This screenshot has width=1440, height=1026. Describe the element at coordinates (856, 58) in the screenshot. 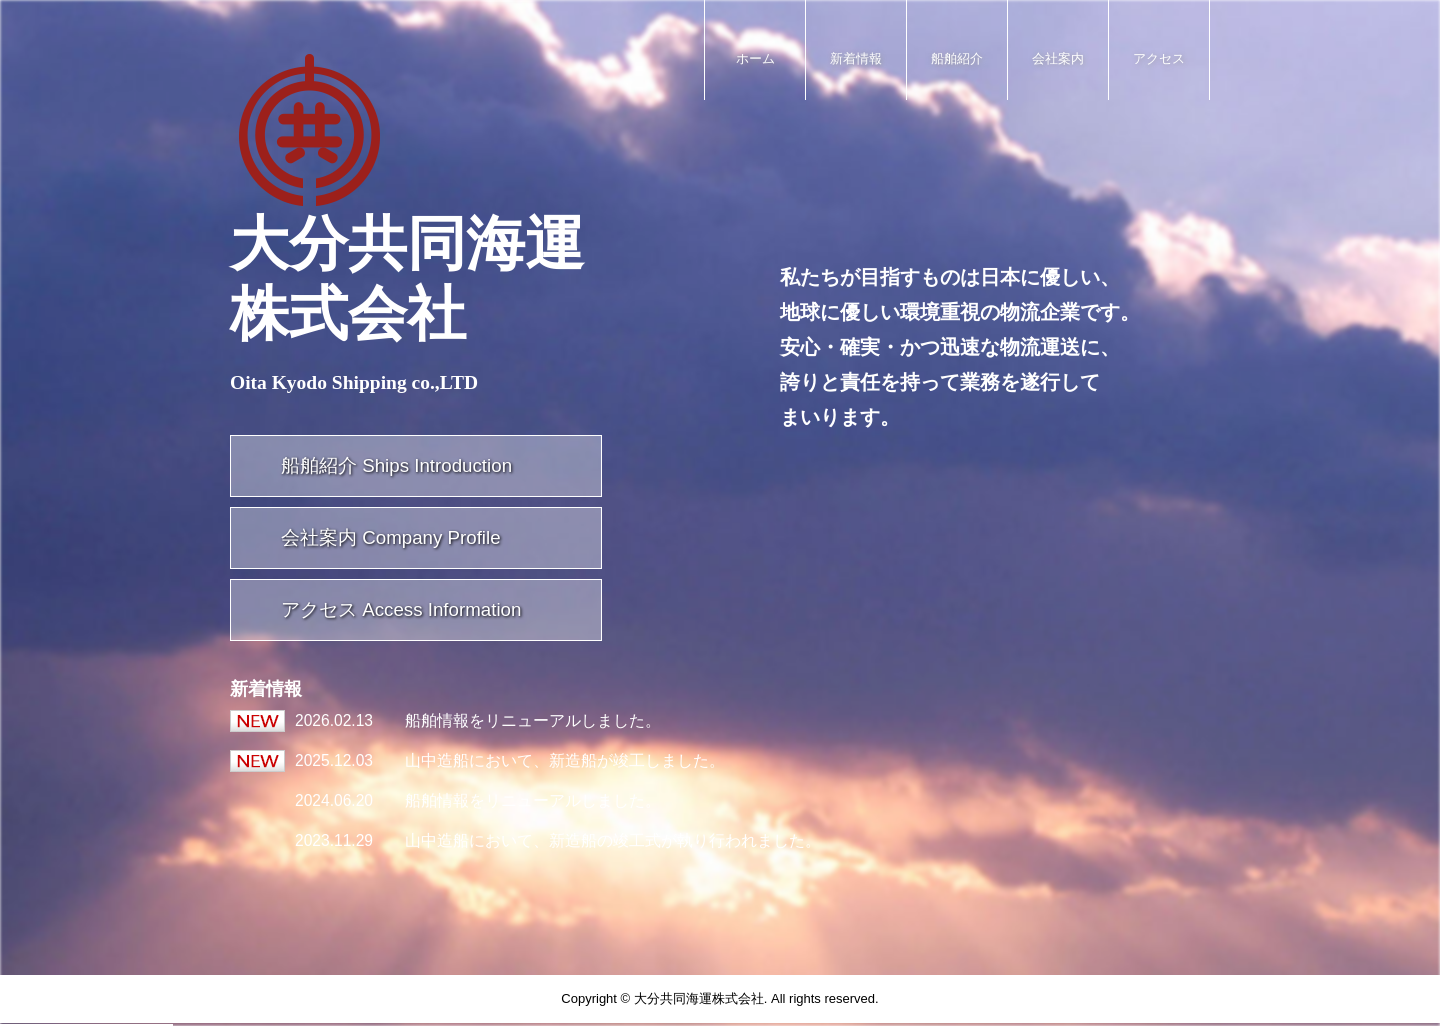

I see `新着情報` at that location.